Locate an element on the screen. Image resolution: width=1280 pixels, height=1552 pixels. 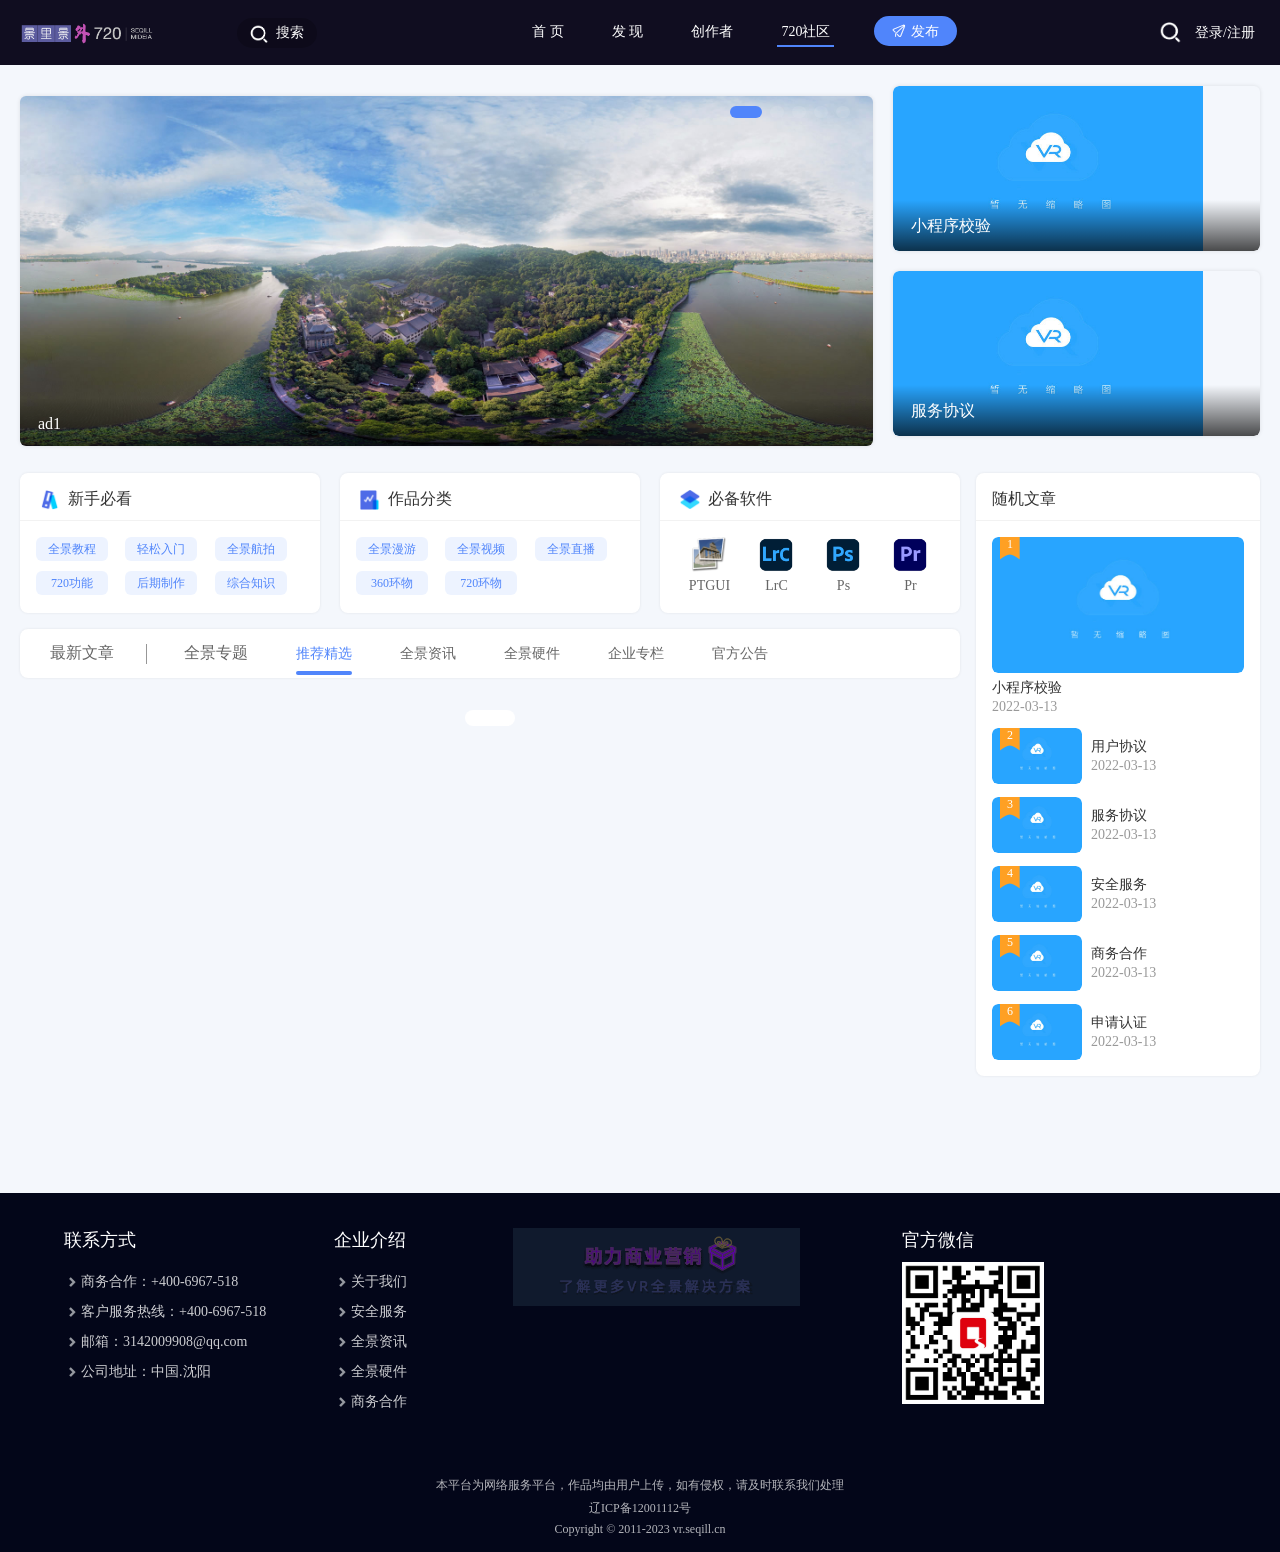
综合知识 is located at coordinates (251, 583).